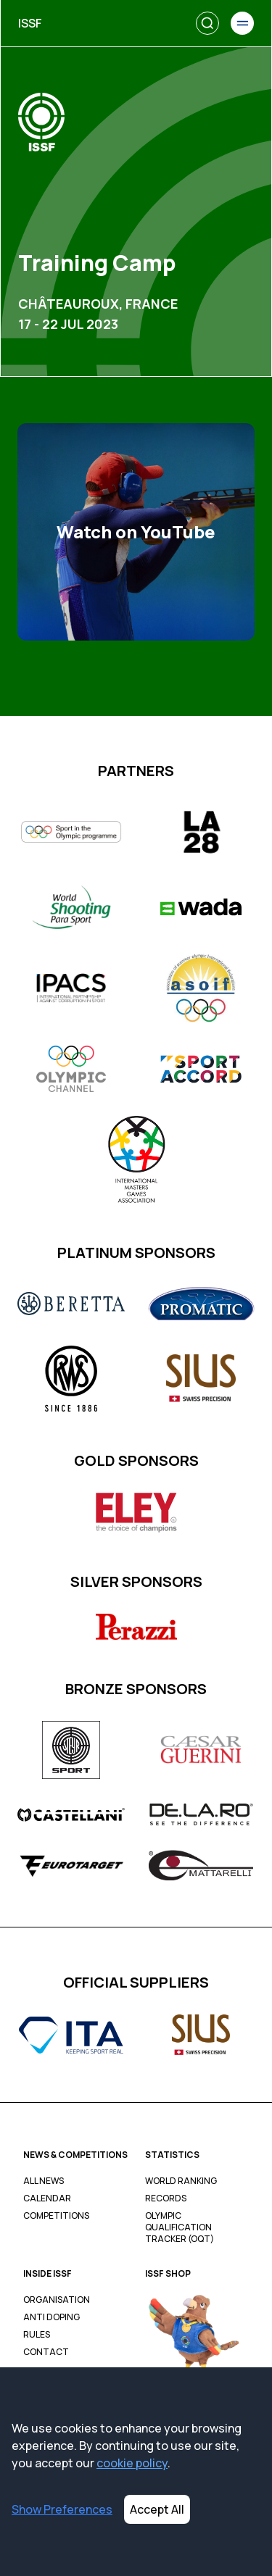  What do you see at coordinates (56, 2300) in the screenshot?
I see `Organisation` at bounding box center [56, 2300].